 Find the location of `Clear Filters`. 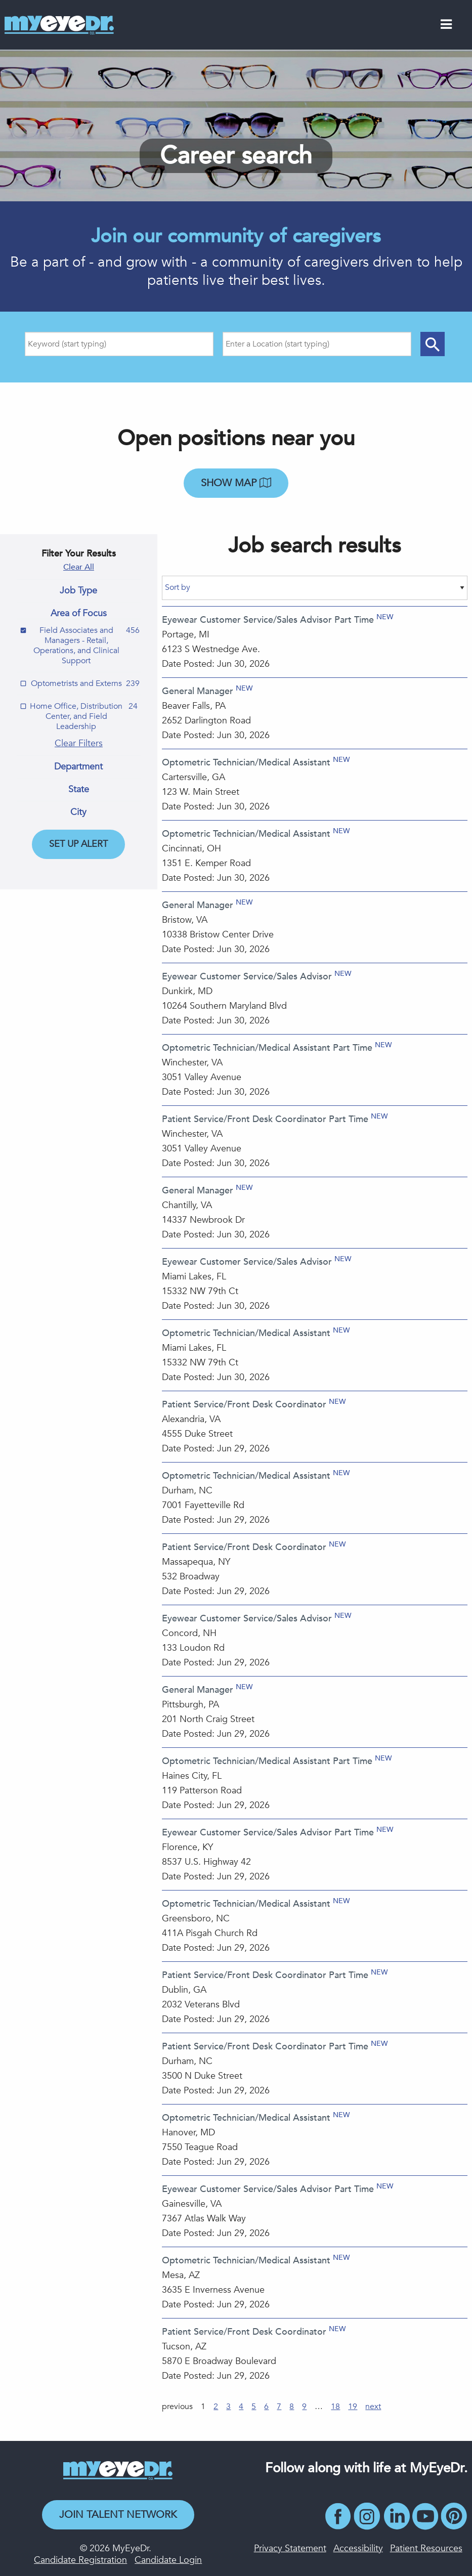

Clear Filters is located at coordinates (79, 743).